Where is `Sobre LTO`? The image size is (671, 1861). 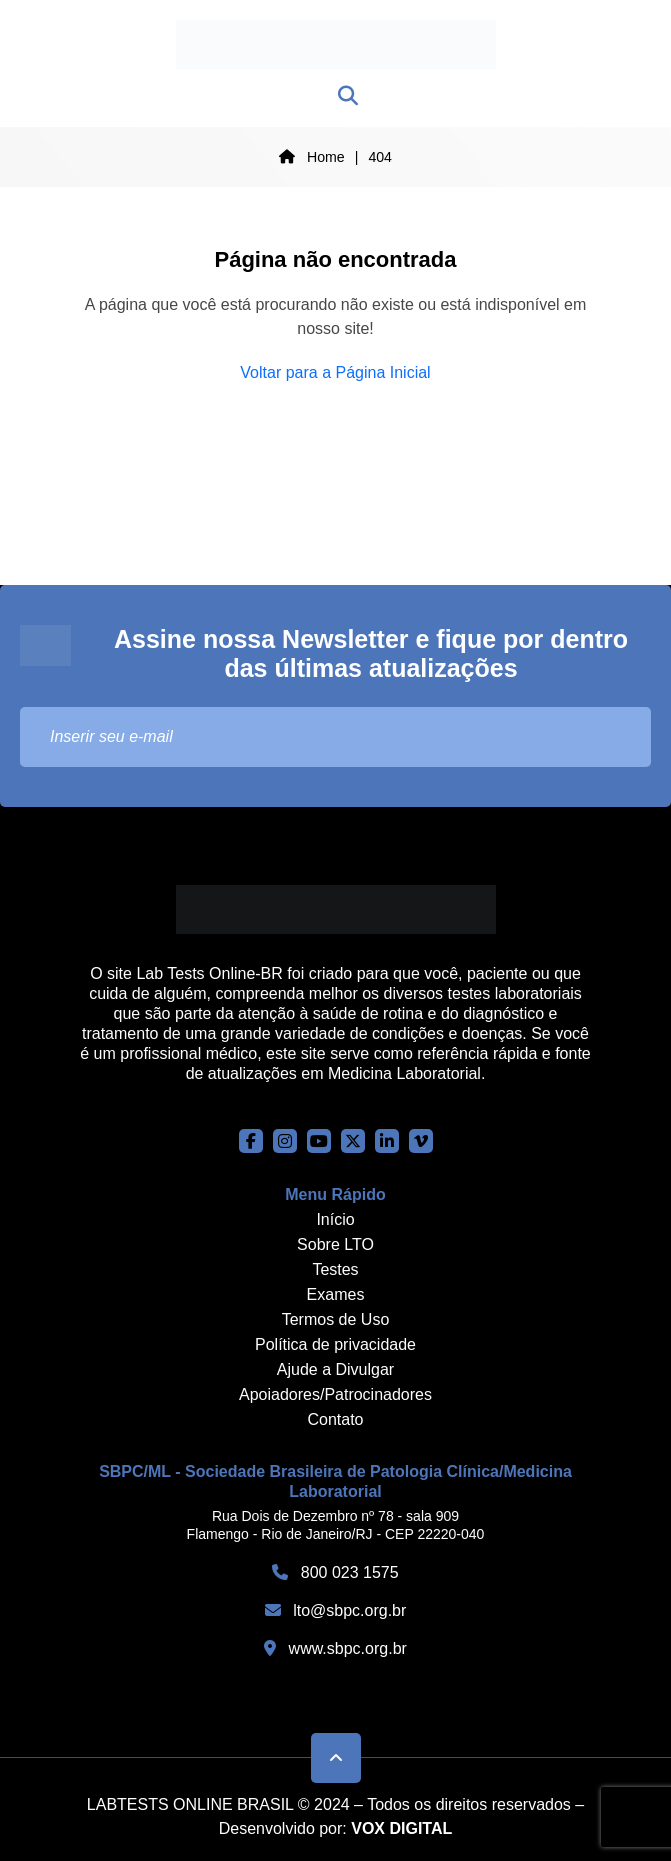 Sobre LTO is located at coordinates (335, 1244).